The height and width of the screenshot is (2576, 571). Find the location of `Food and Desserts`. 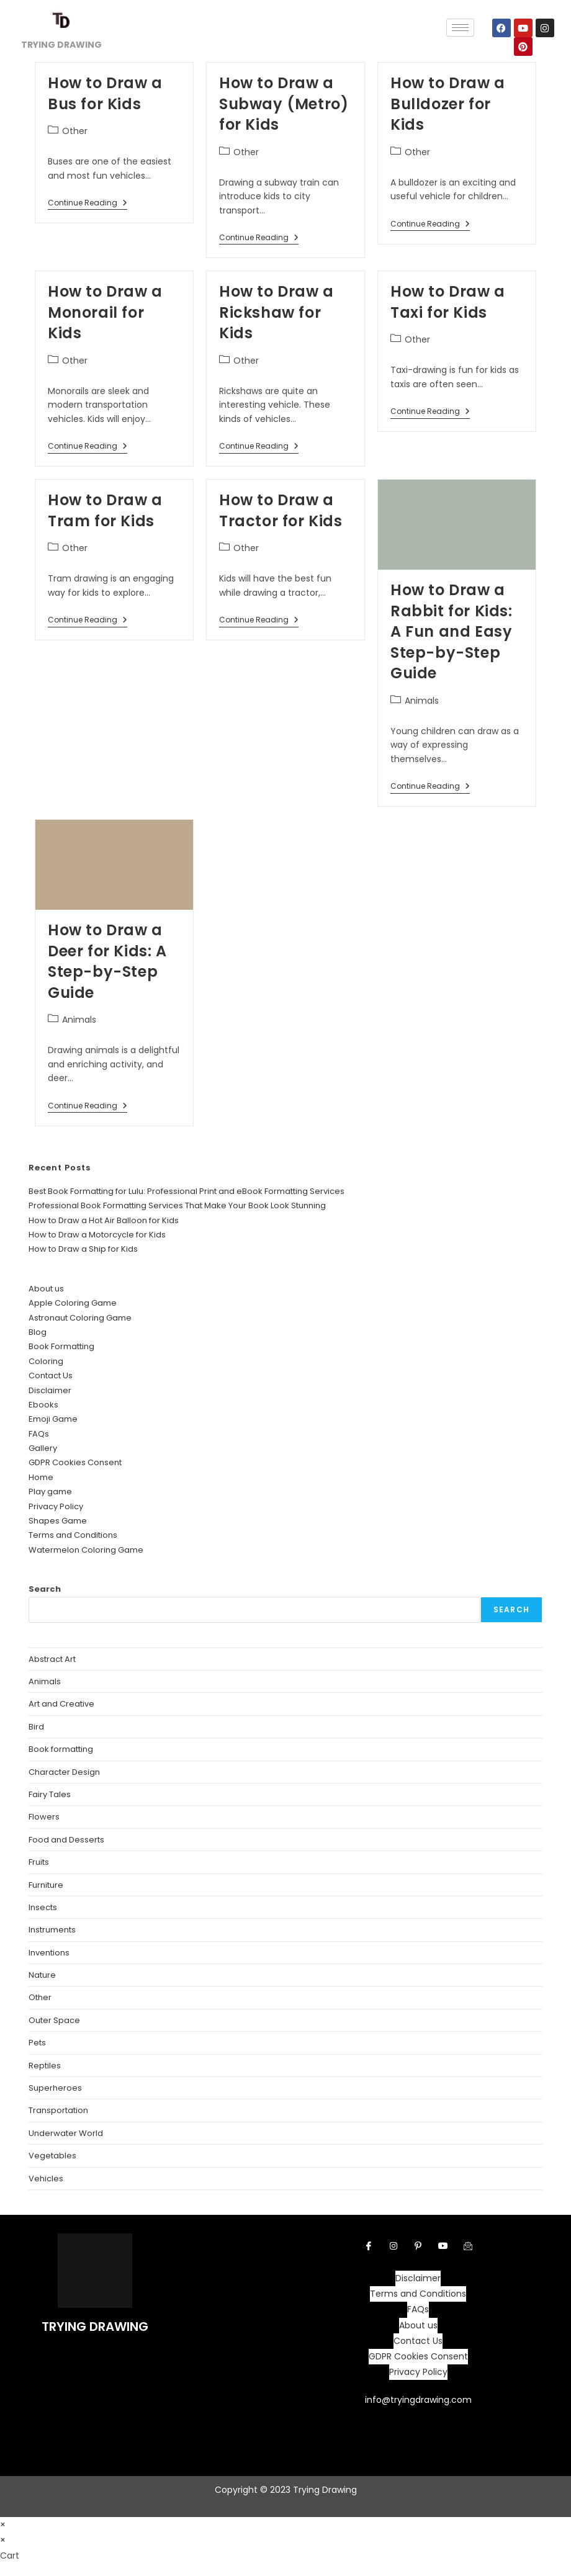

Food and Desserts is located at coordinates (66, 1840).